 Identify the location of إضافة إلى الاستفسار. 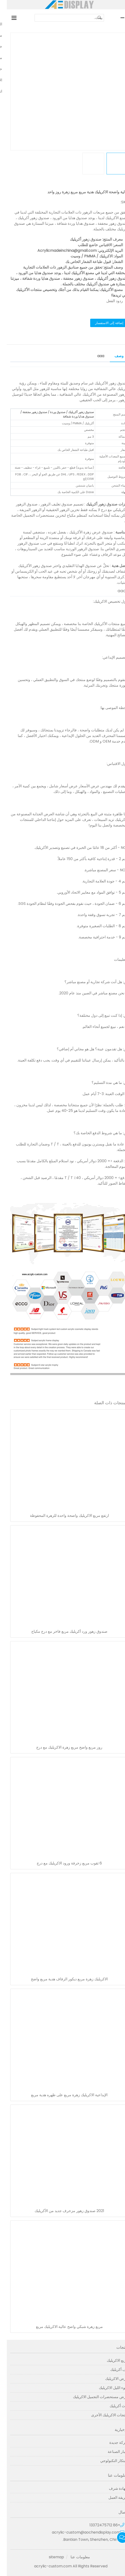
(102, 323).